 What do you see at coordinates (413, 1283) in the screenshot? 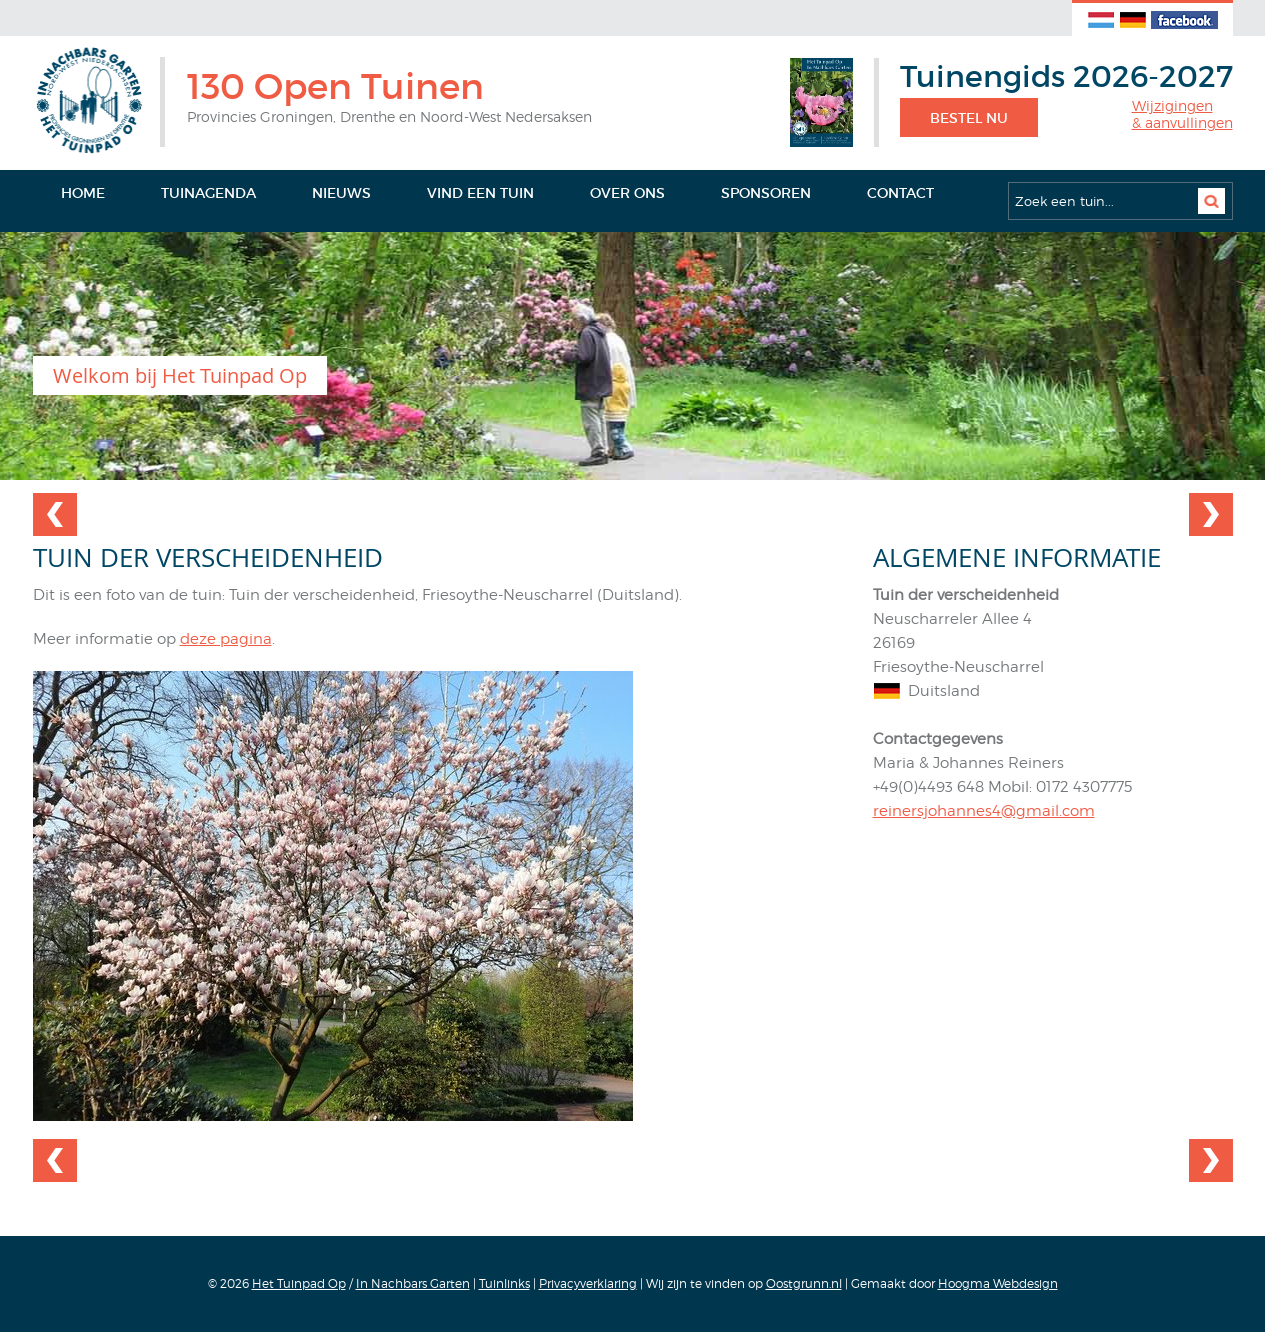
I see `In Nachbars Garten` at bounding box center [413, 1283].